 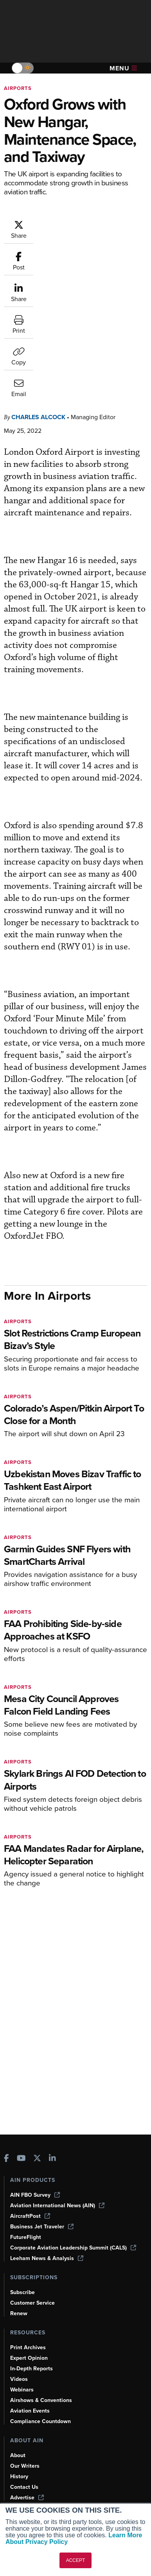 I want to click on ACCEPT [button], so click(x=75, y=2560).